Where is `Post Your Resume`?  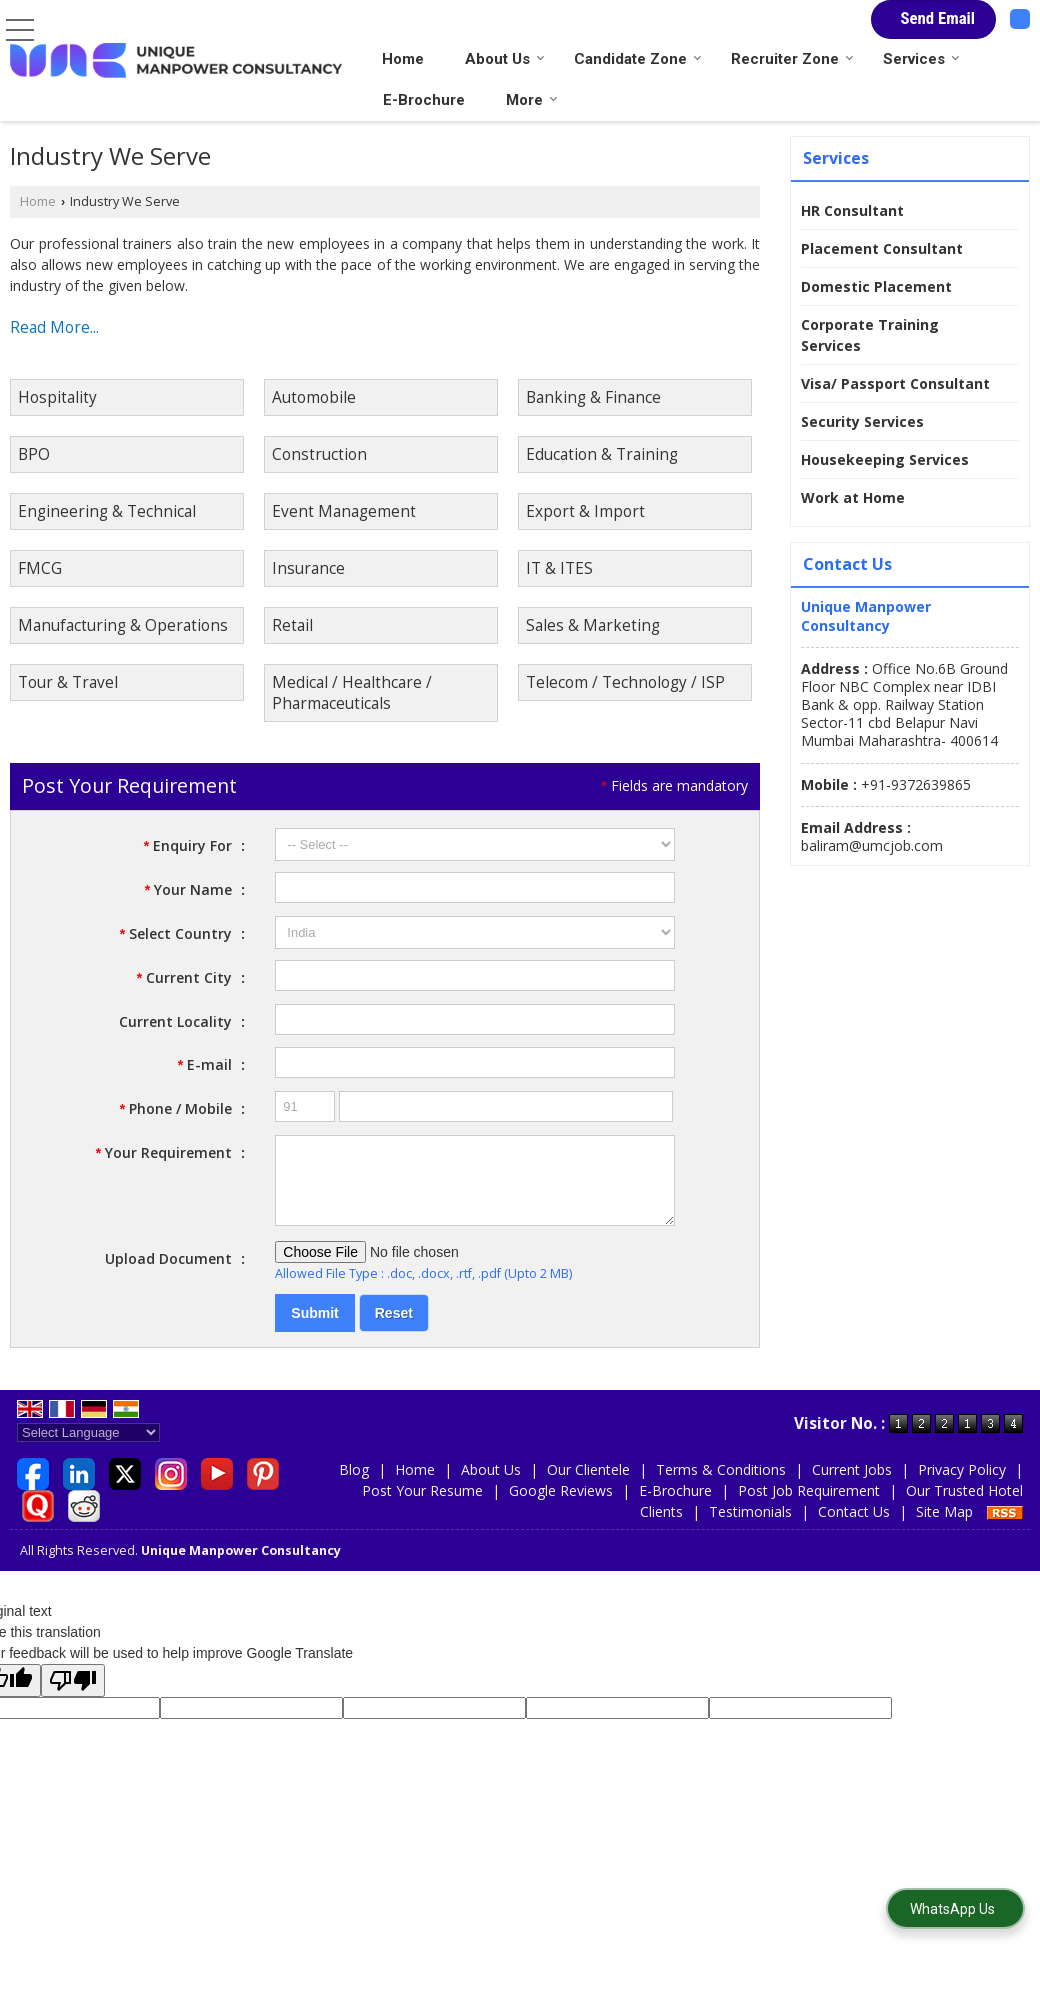 Post Your Resume is located at coordinates (422, 1505).